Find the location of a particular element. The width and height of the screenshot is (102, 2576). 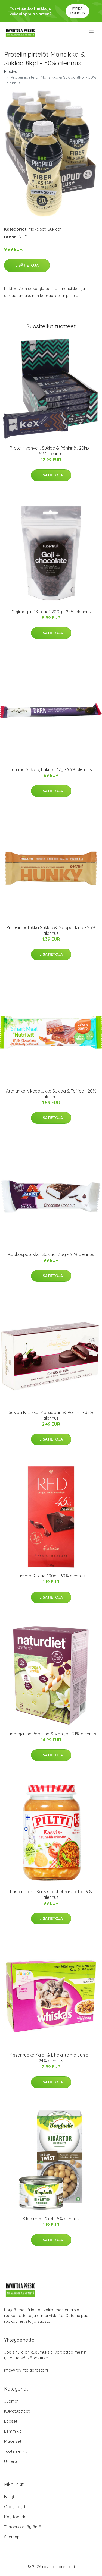

Lastenruoka Kasvis-jauheliharisotto - 9% alennus is located at coordinates (51, 1894).